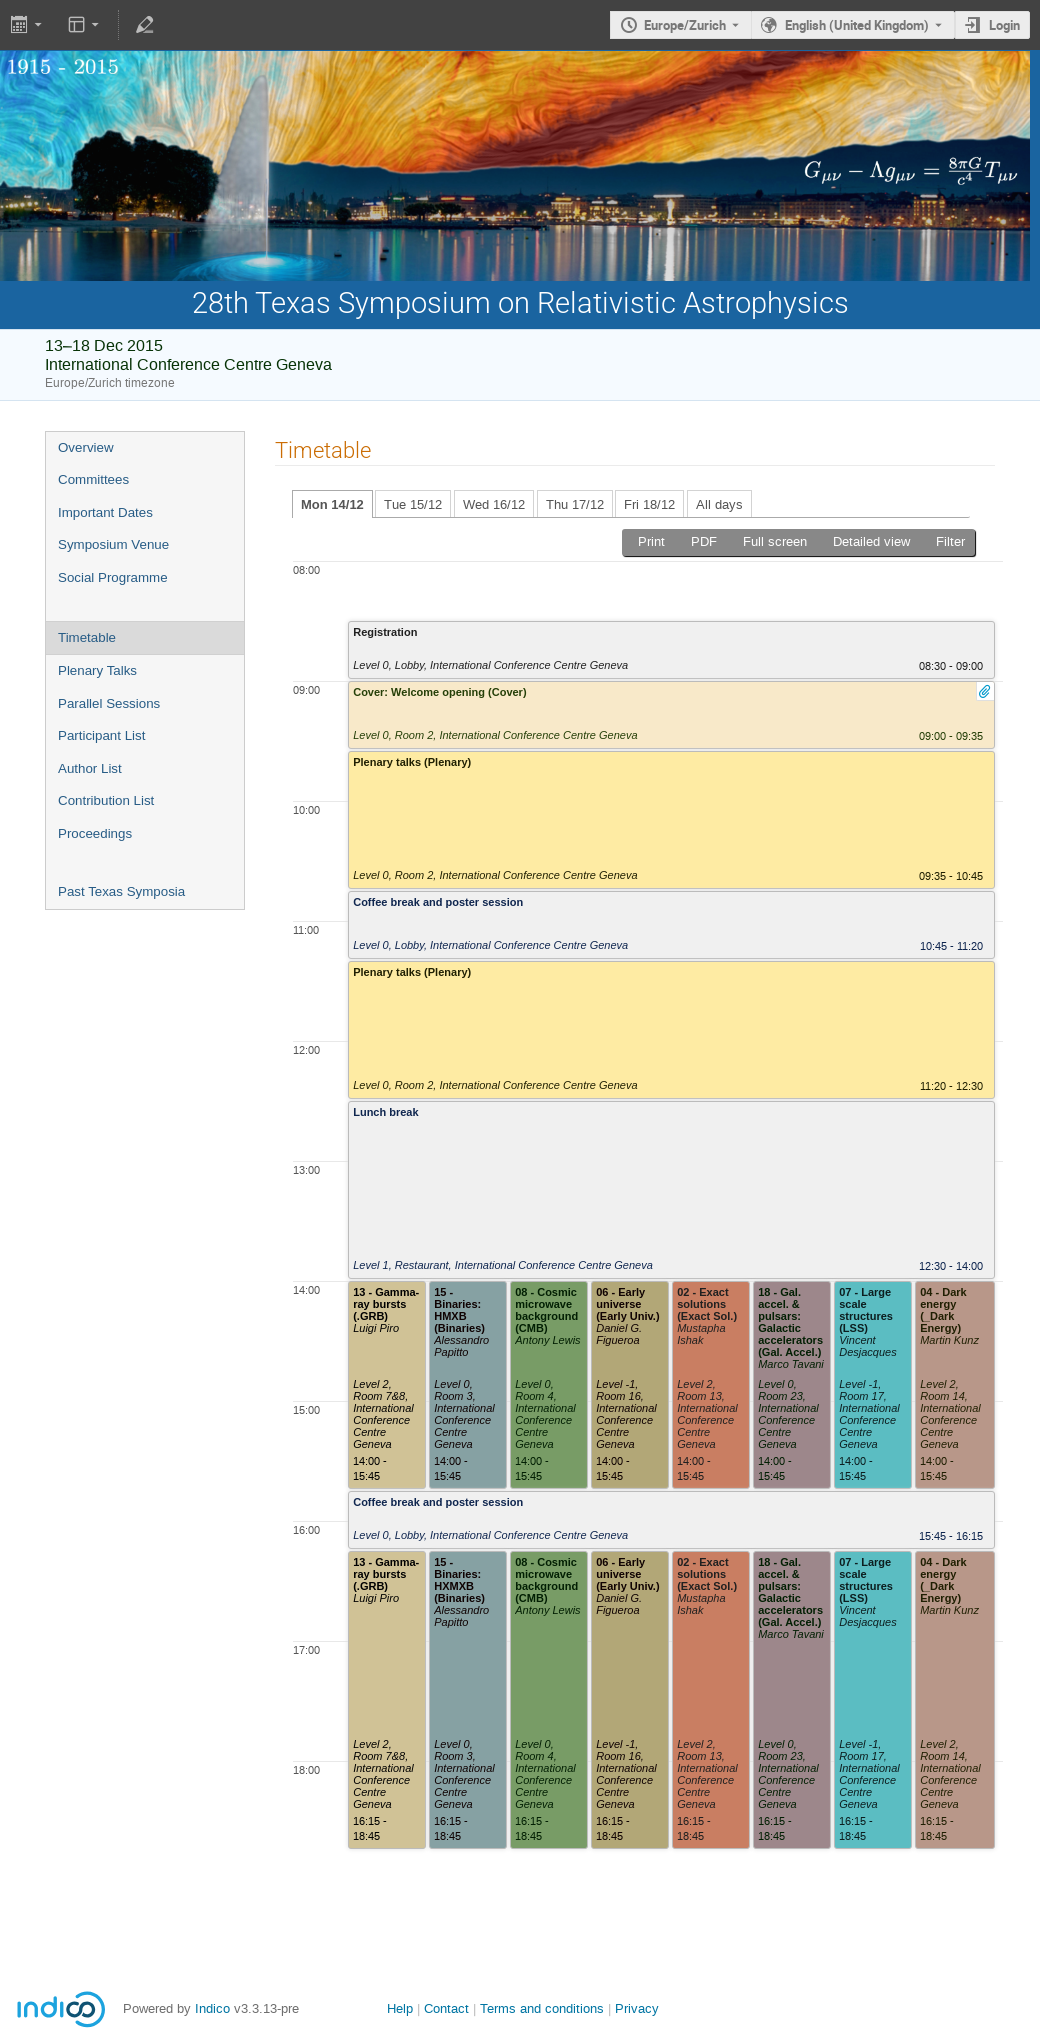 The width and height of the screenshot is (1040, 2039). I want to click on Indico, so click(212, 2008).